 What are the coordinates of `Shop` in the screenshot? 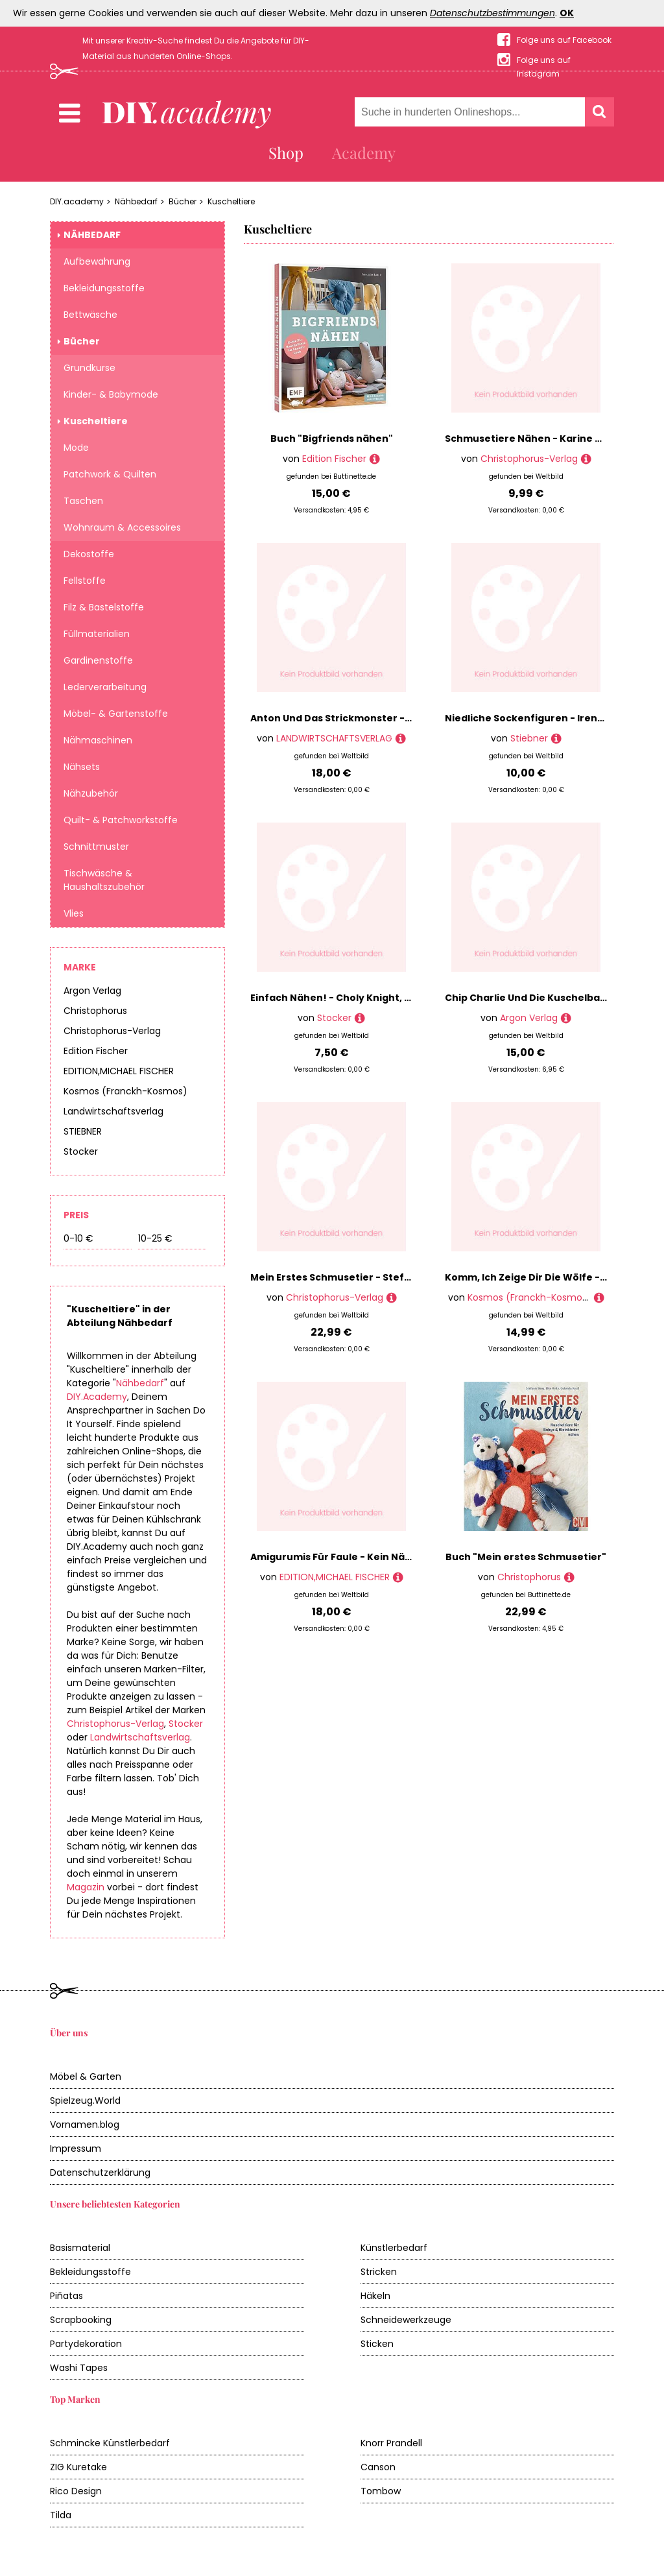 It's located at (285, 152).